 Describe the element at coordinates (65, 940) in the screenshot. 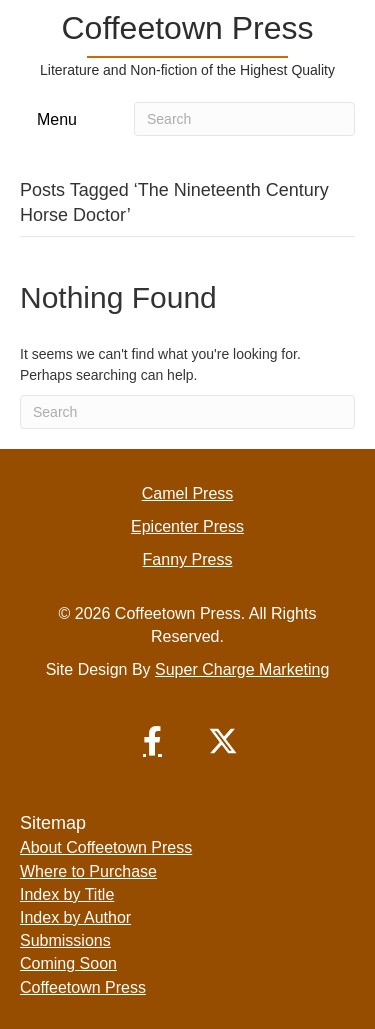

I see `Submissions` at that location.